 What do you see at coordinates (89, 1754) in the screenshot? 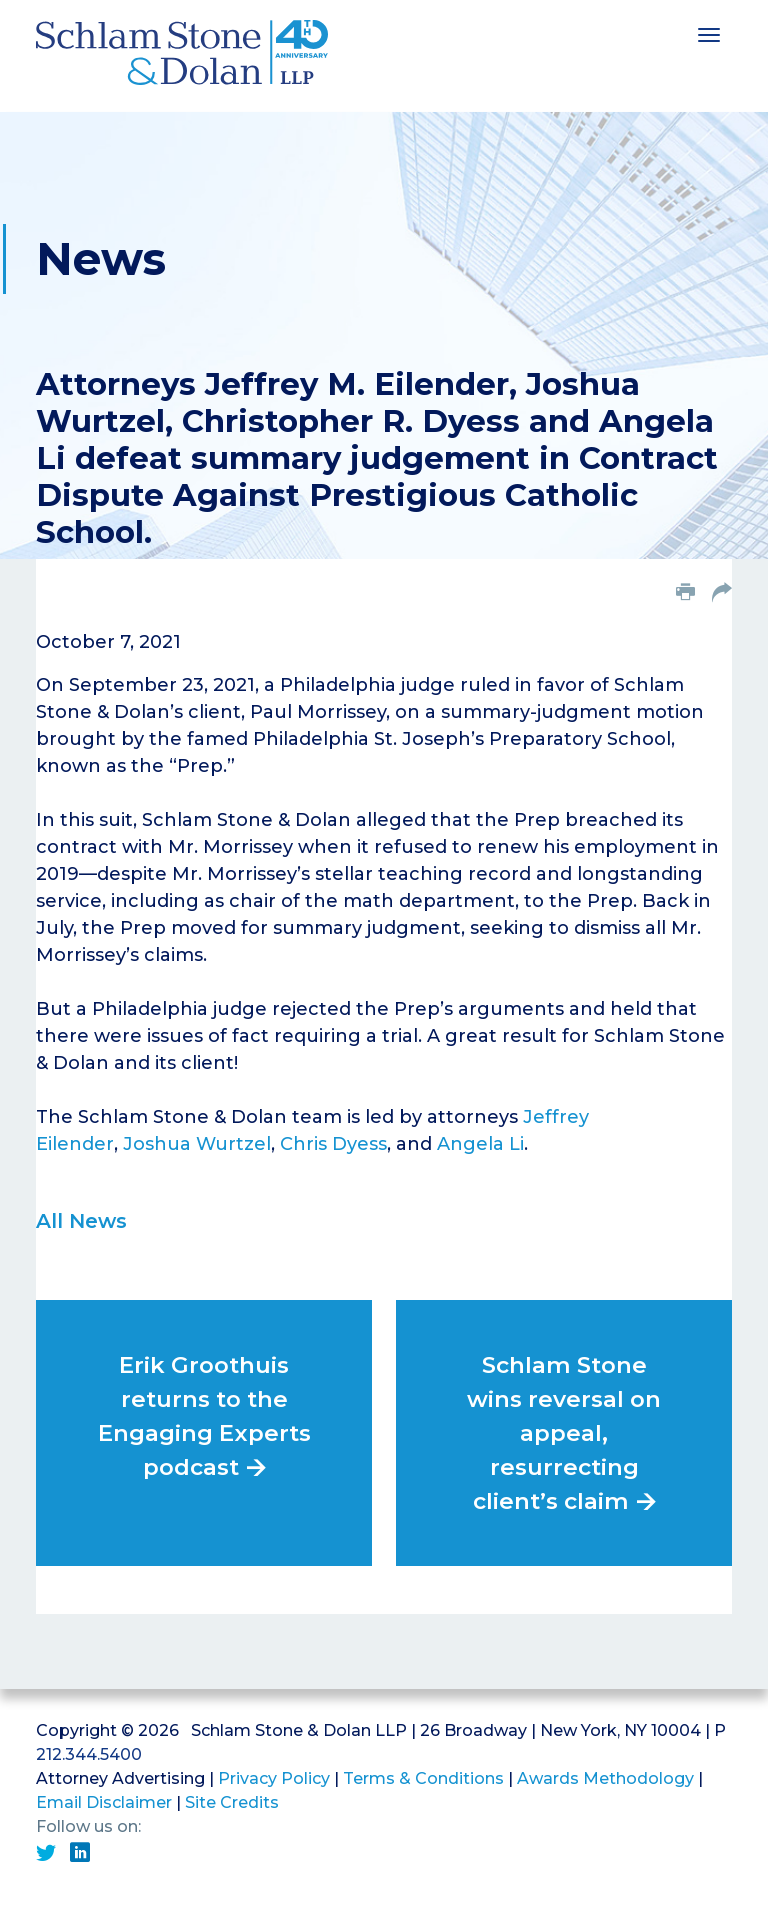
I see `212.344.5400` at bounding box center [89, 1754].